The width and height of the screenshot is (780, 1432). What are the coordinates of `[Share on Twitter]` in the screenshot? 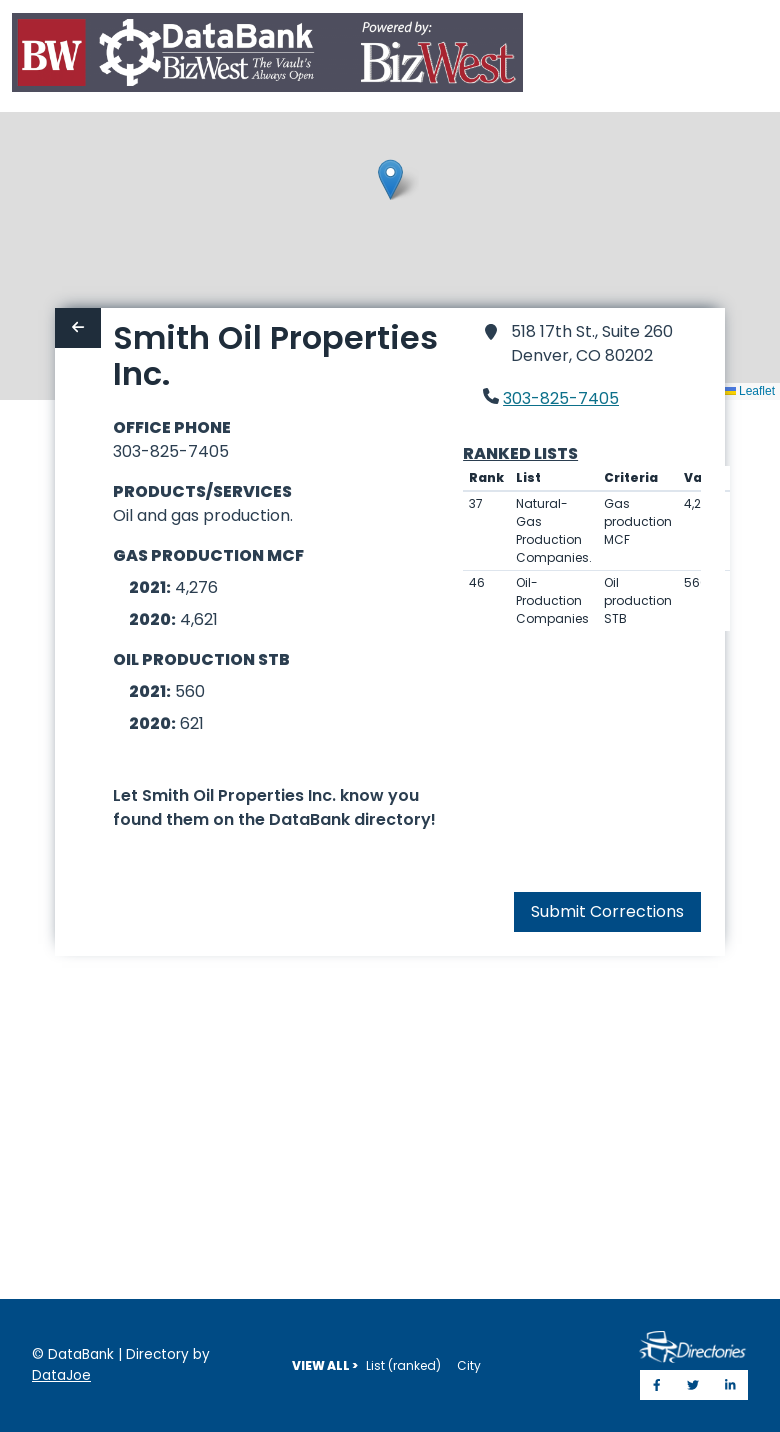 It's located at (693, 1385).